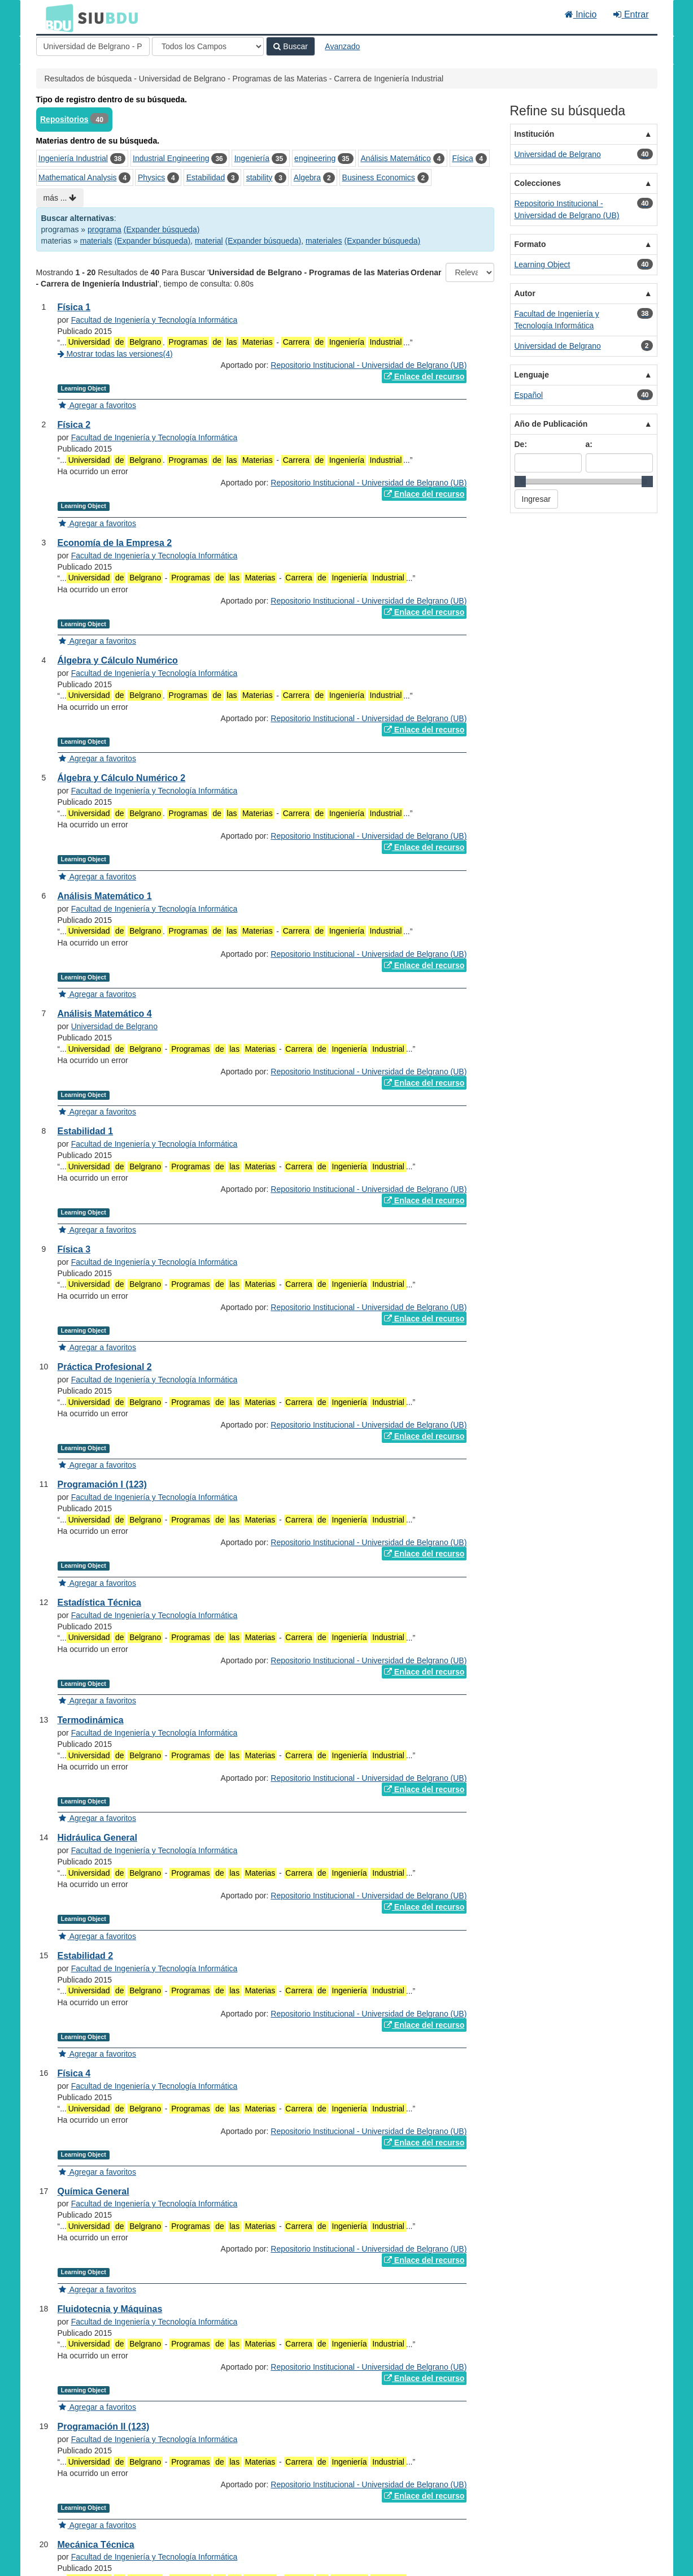 The width and height of the screenshot is (693, 2576). Describe the element at coordinates (122, 778) in the screenshot. I see `Álgebra y Cálculo Numérico 2` at that location.